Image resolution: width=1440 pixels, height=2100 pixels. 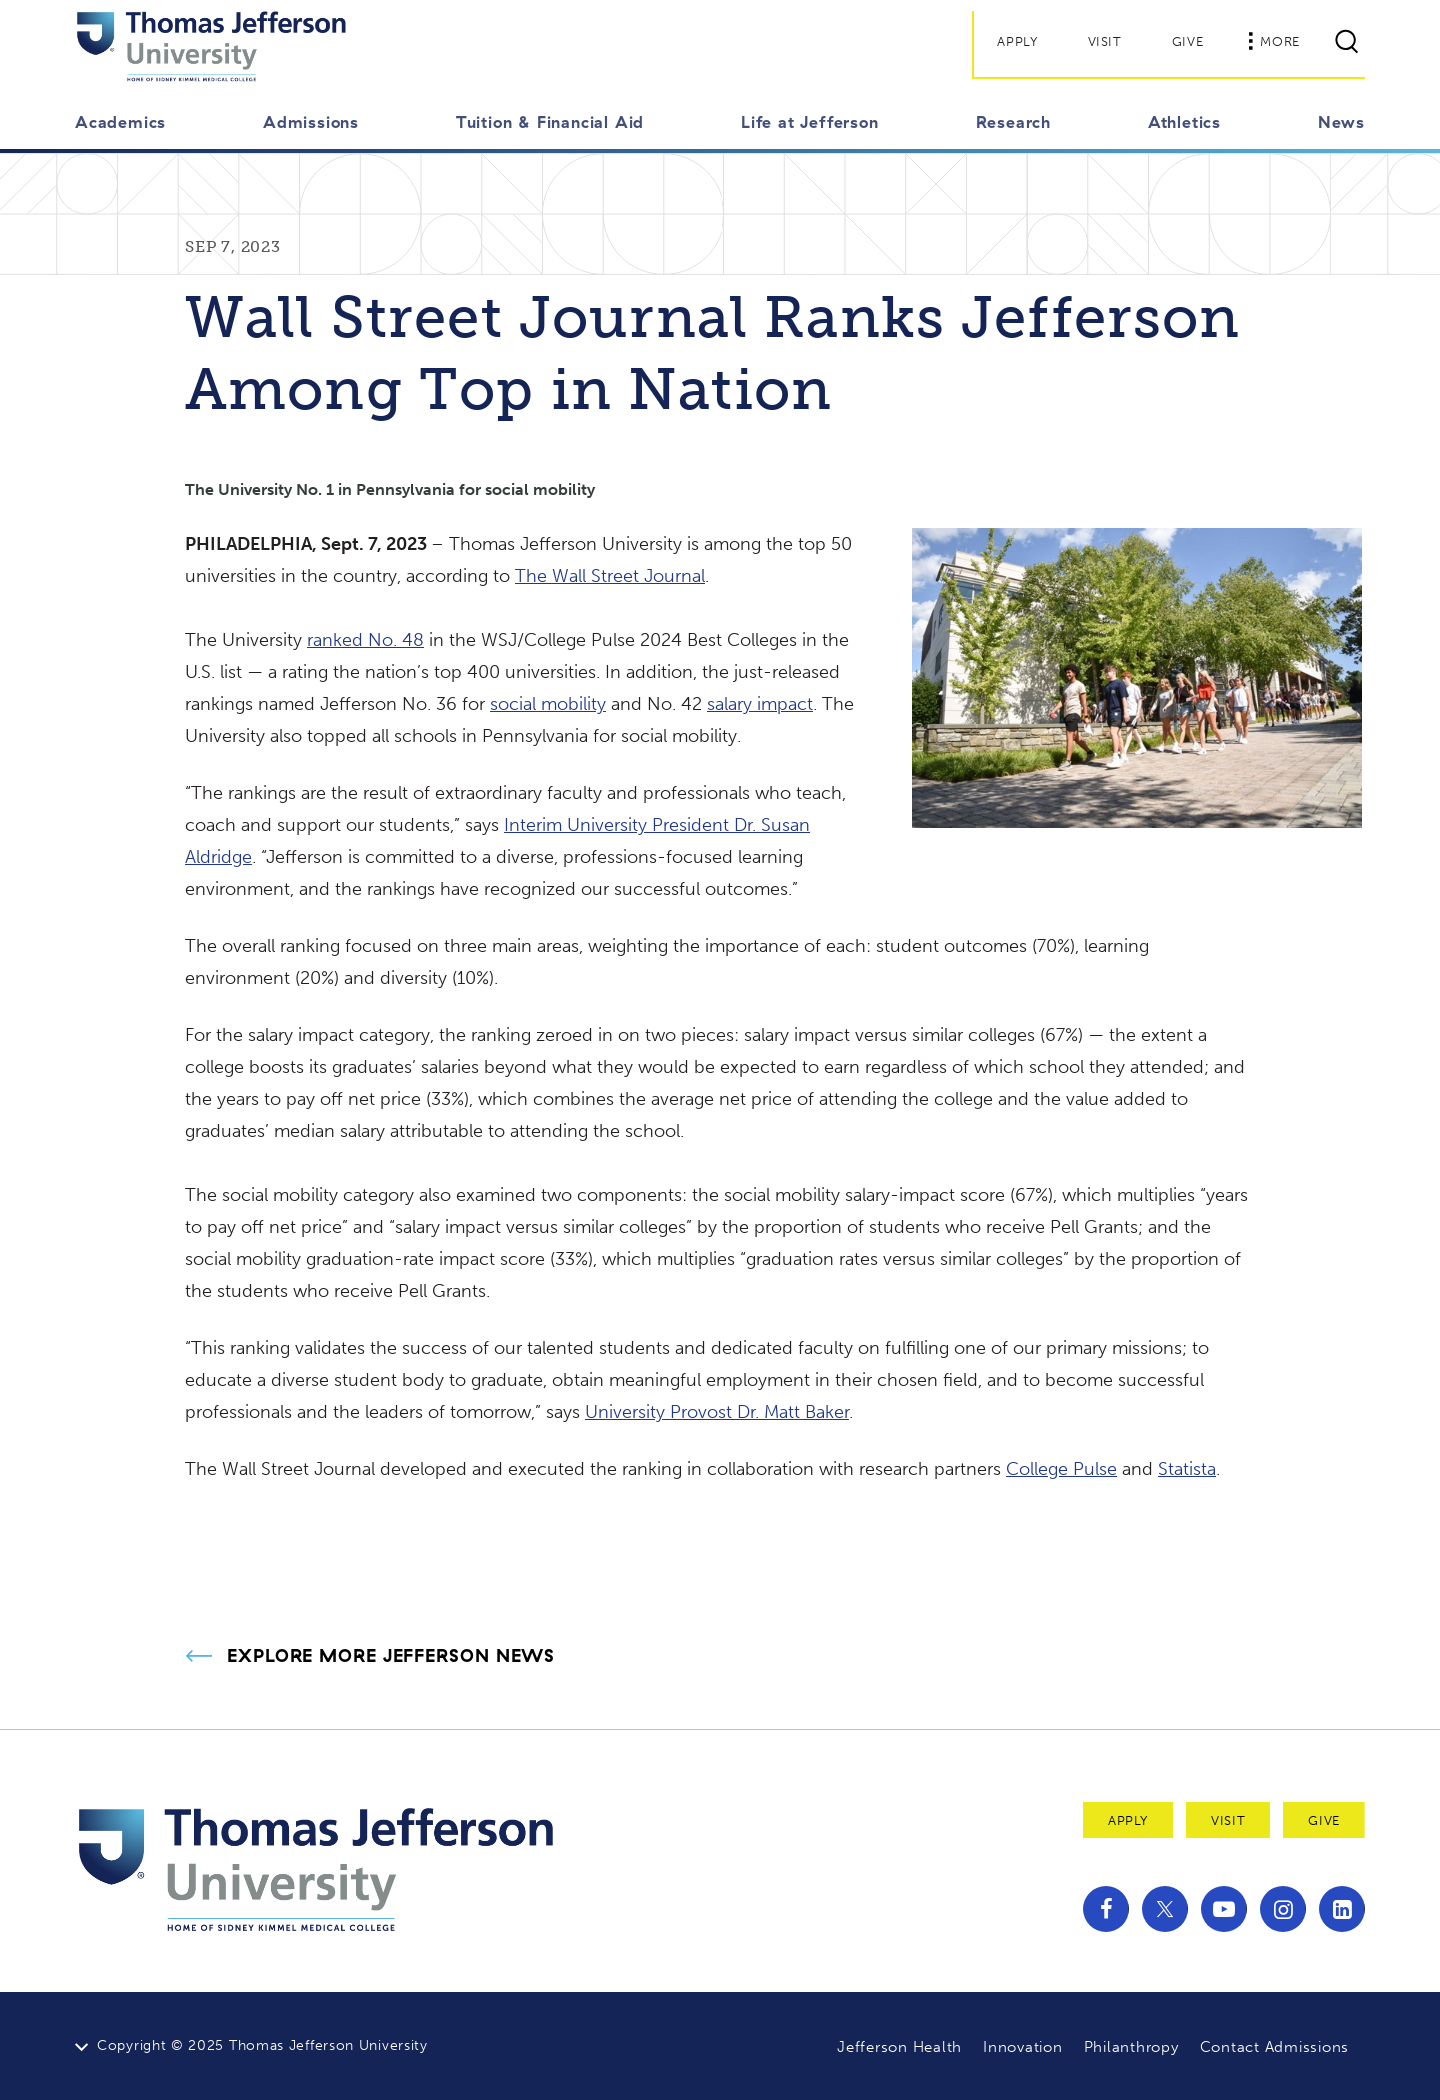 What do you see at coordinates (1131, 2047) in the screenshot?
I see `Philanthropy` at bounding box center [1131, 2047].